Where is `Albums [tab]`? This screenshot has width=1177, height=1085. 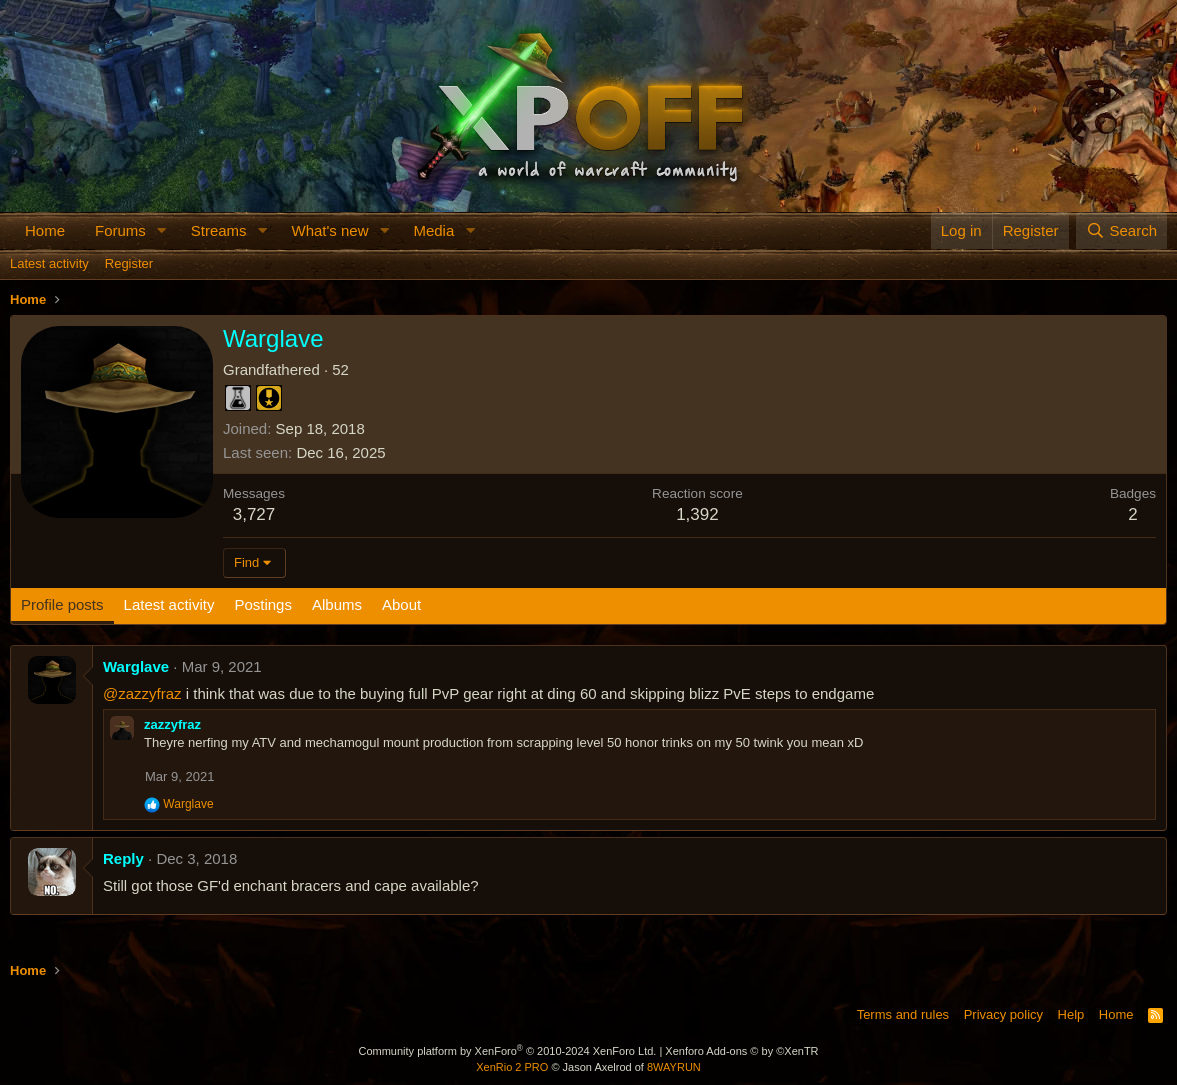
Albums [tab] is located at coordinates (337, 604).